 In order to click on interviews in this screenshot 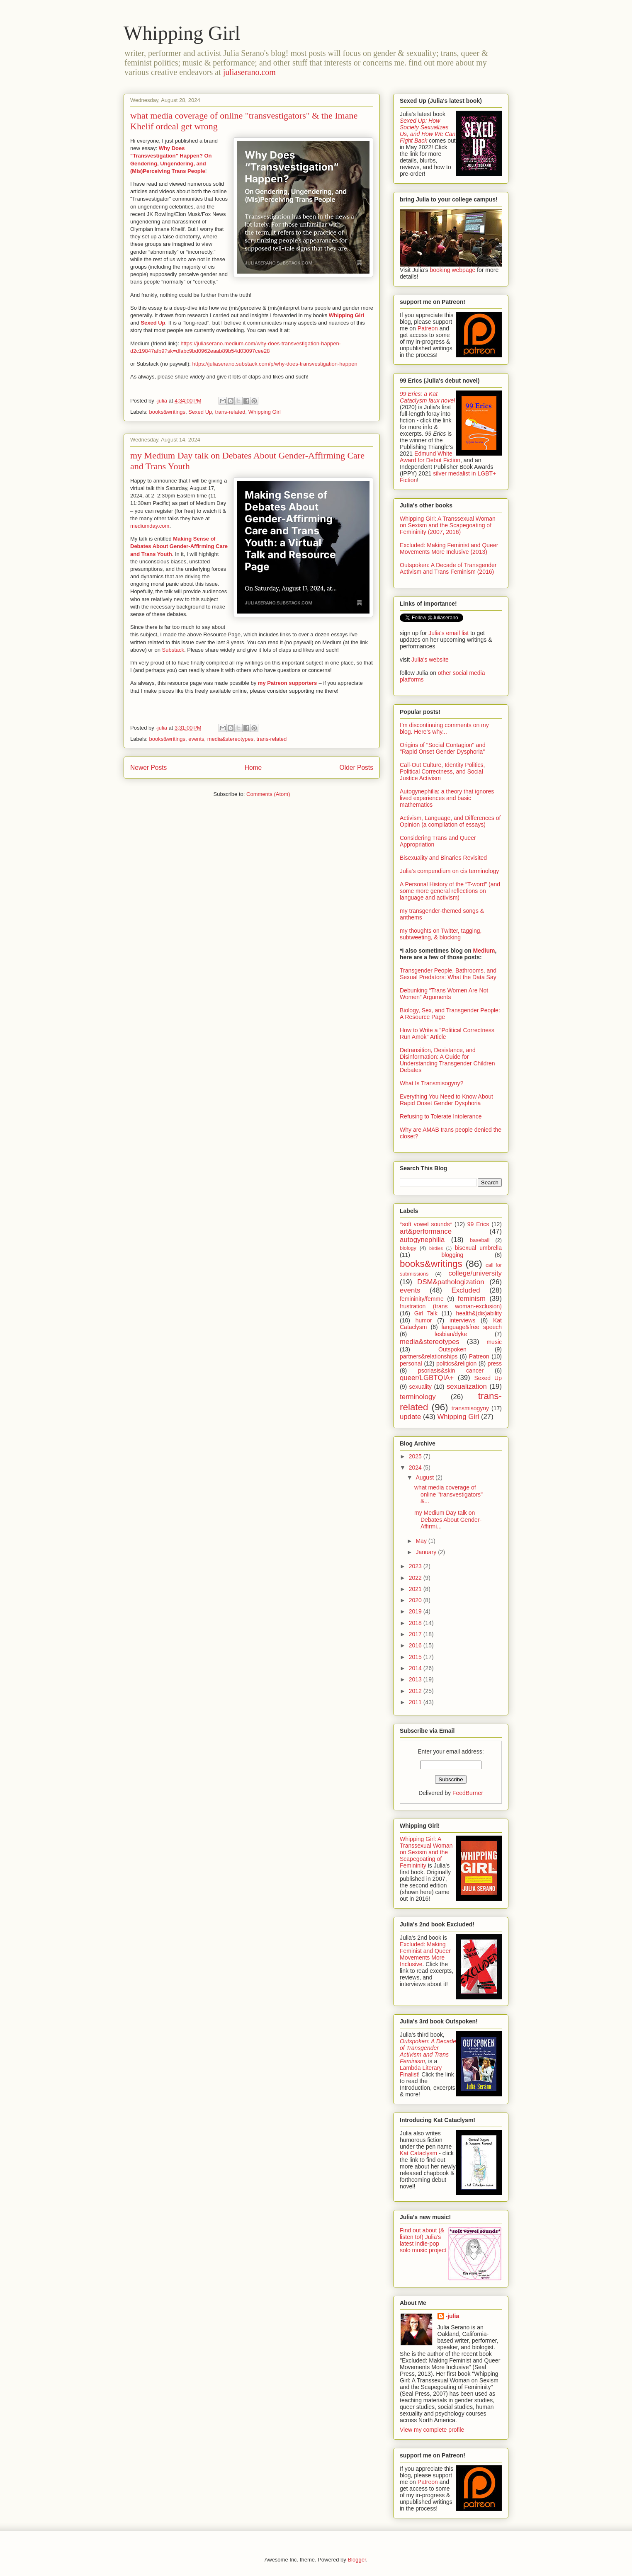, I will do `click(462, 1320)`.